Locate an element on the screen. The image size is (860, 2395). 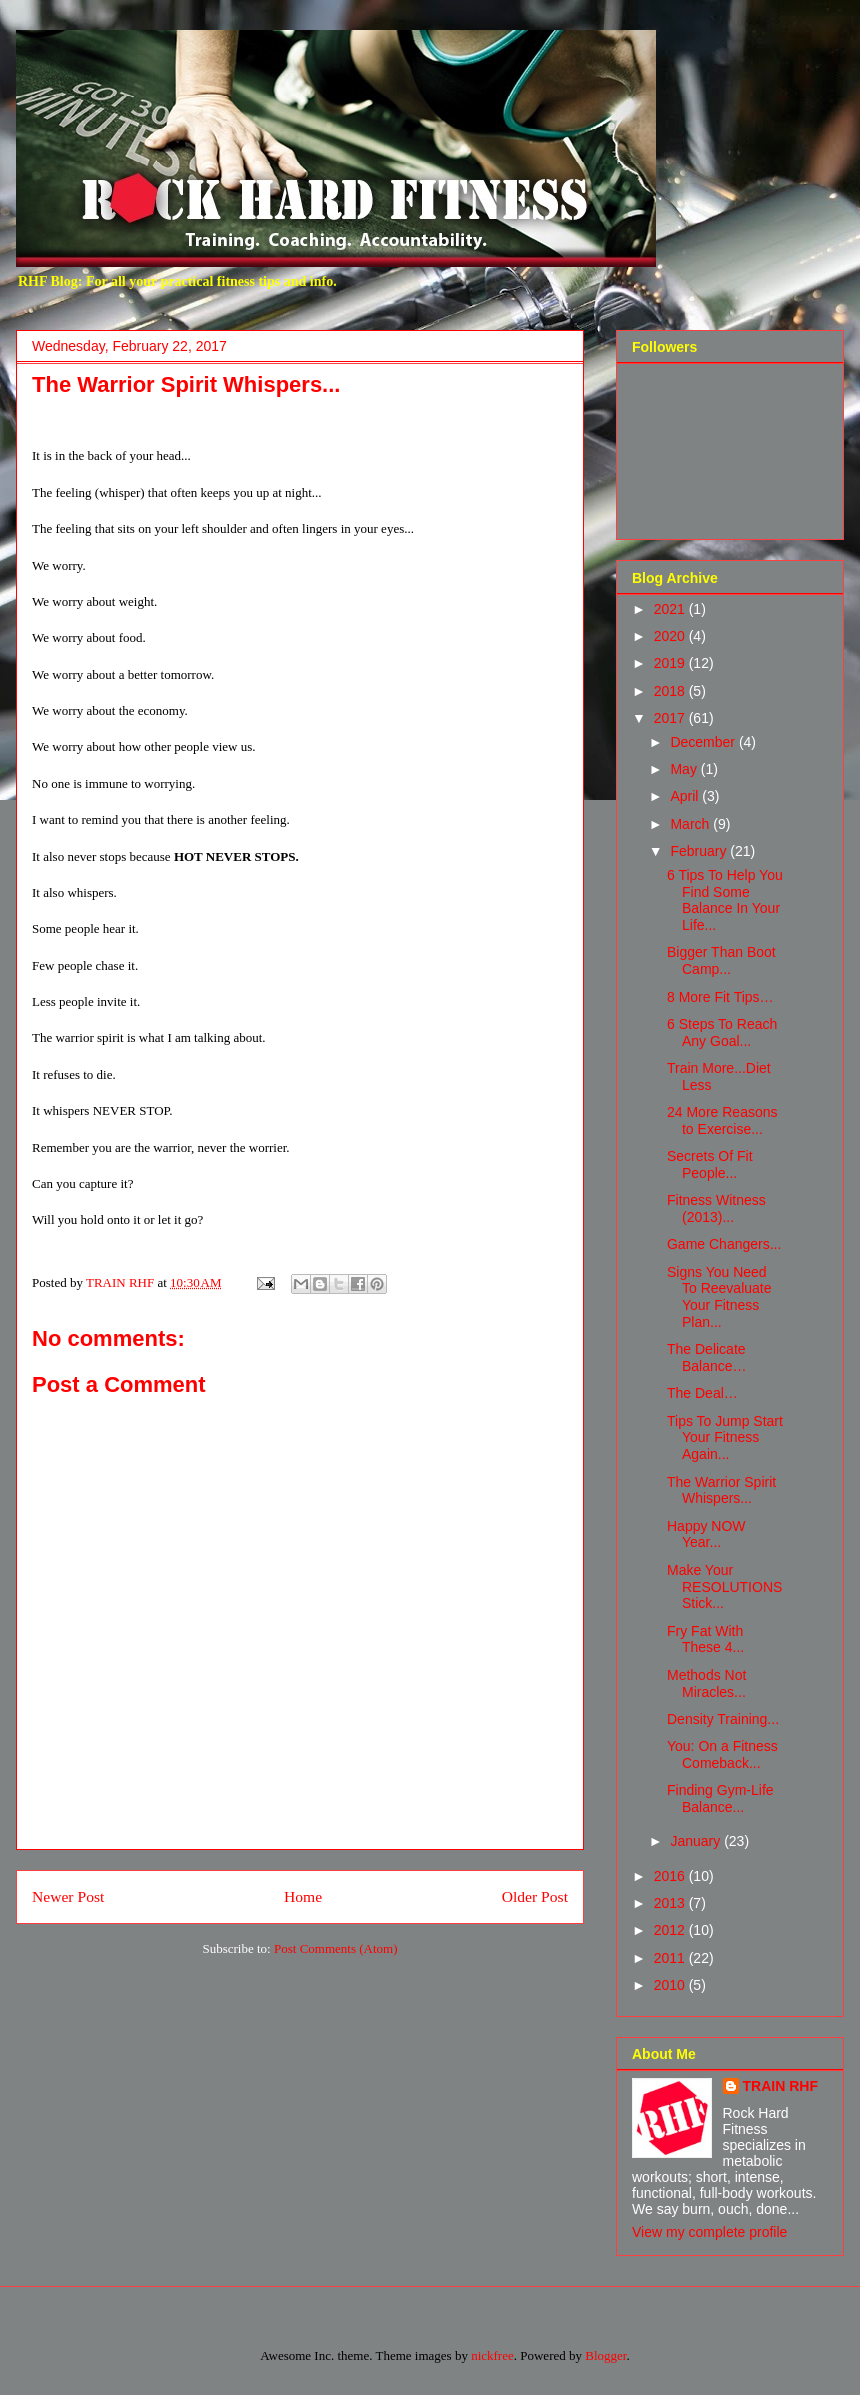
Density Training... is located at coordinates (723, 1719).